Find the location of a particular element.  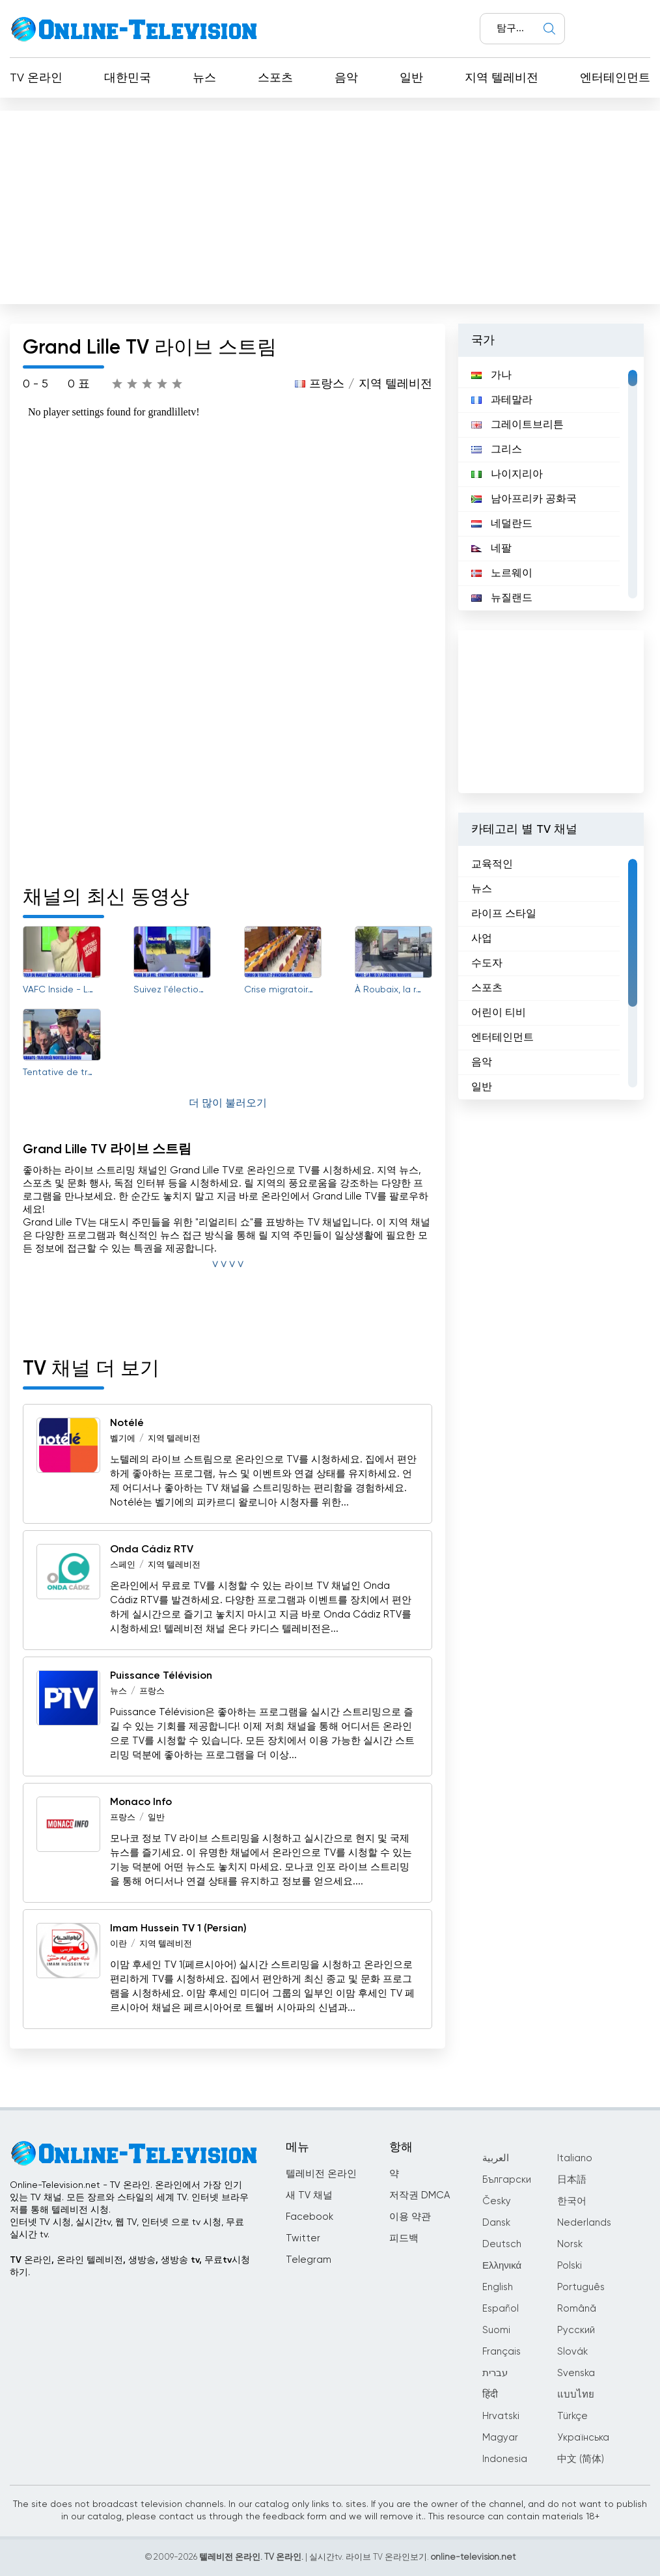

네덜란드 is located at coordinates (501, 524).